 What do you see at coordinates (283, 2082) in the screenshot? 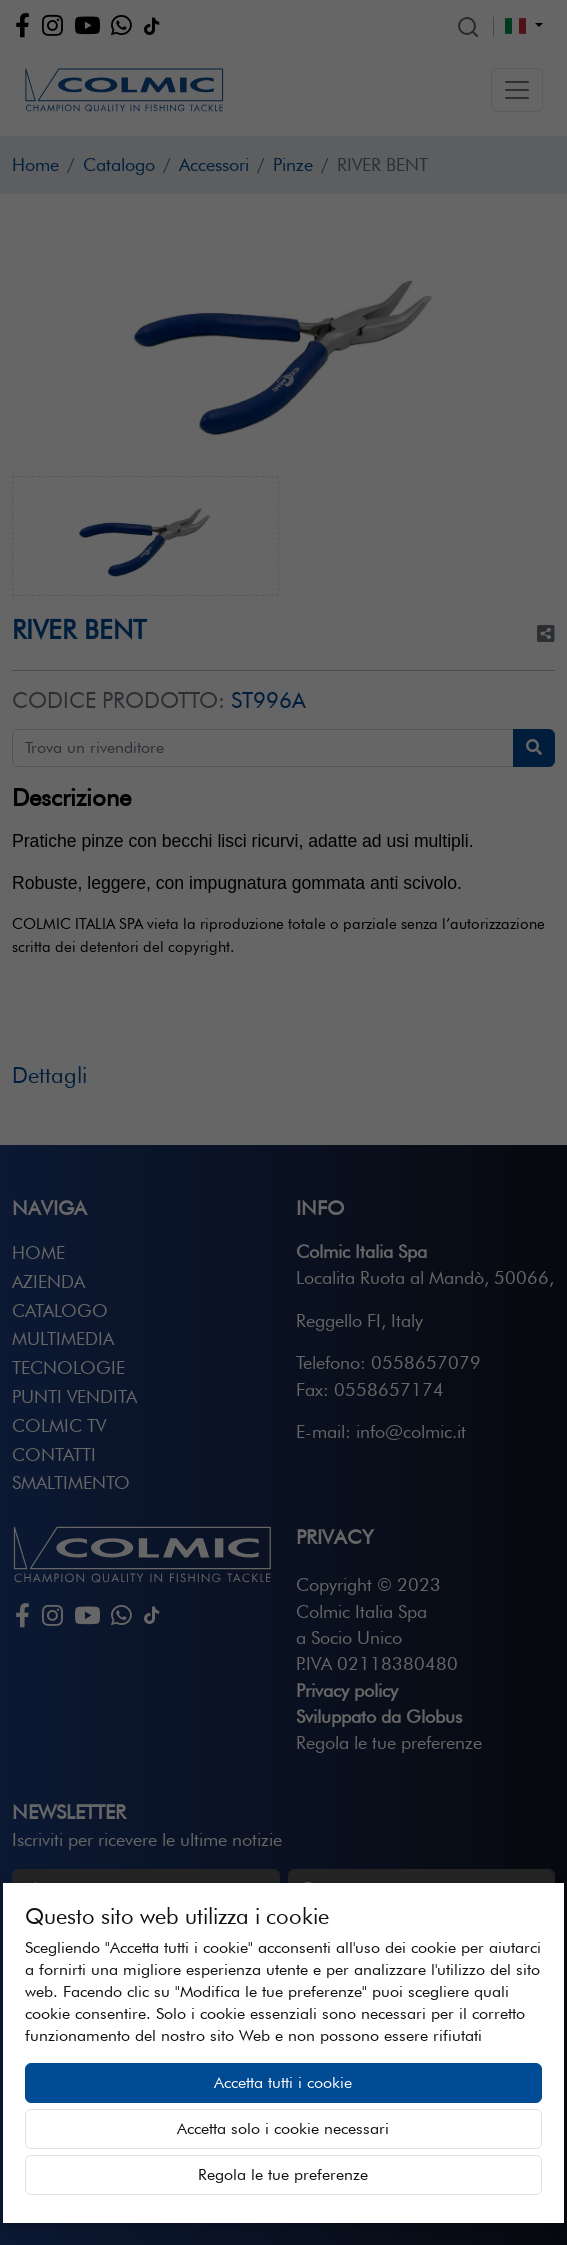
I see `Accetta tutti i cookie` at bounding box center [283, 2082].